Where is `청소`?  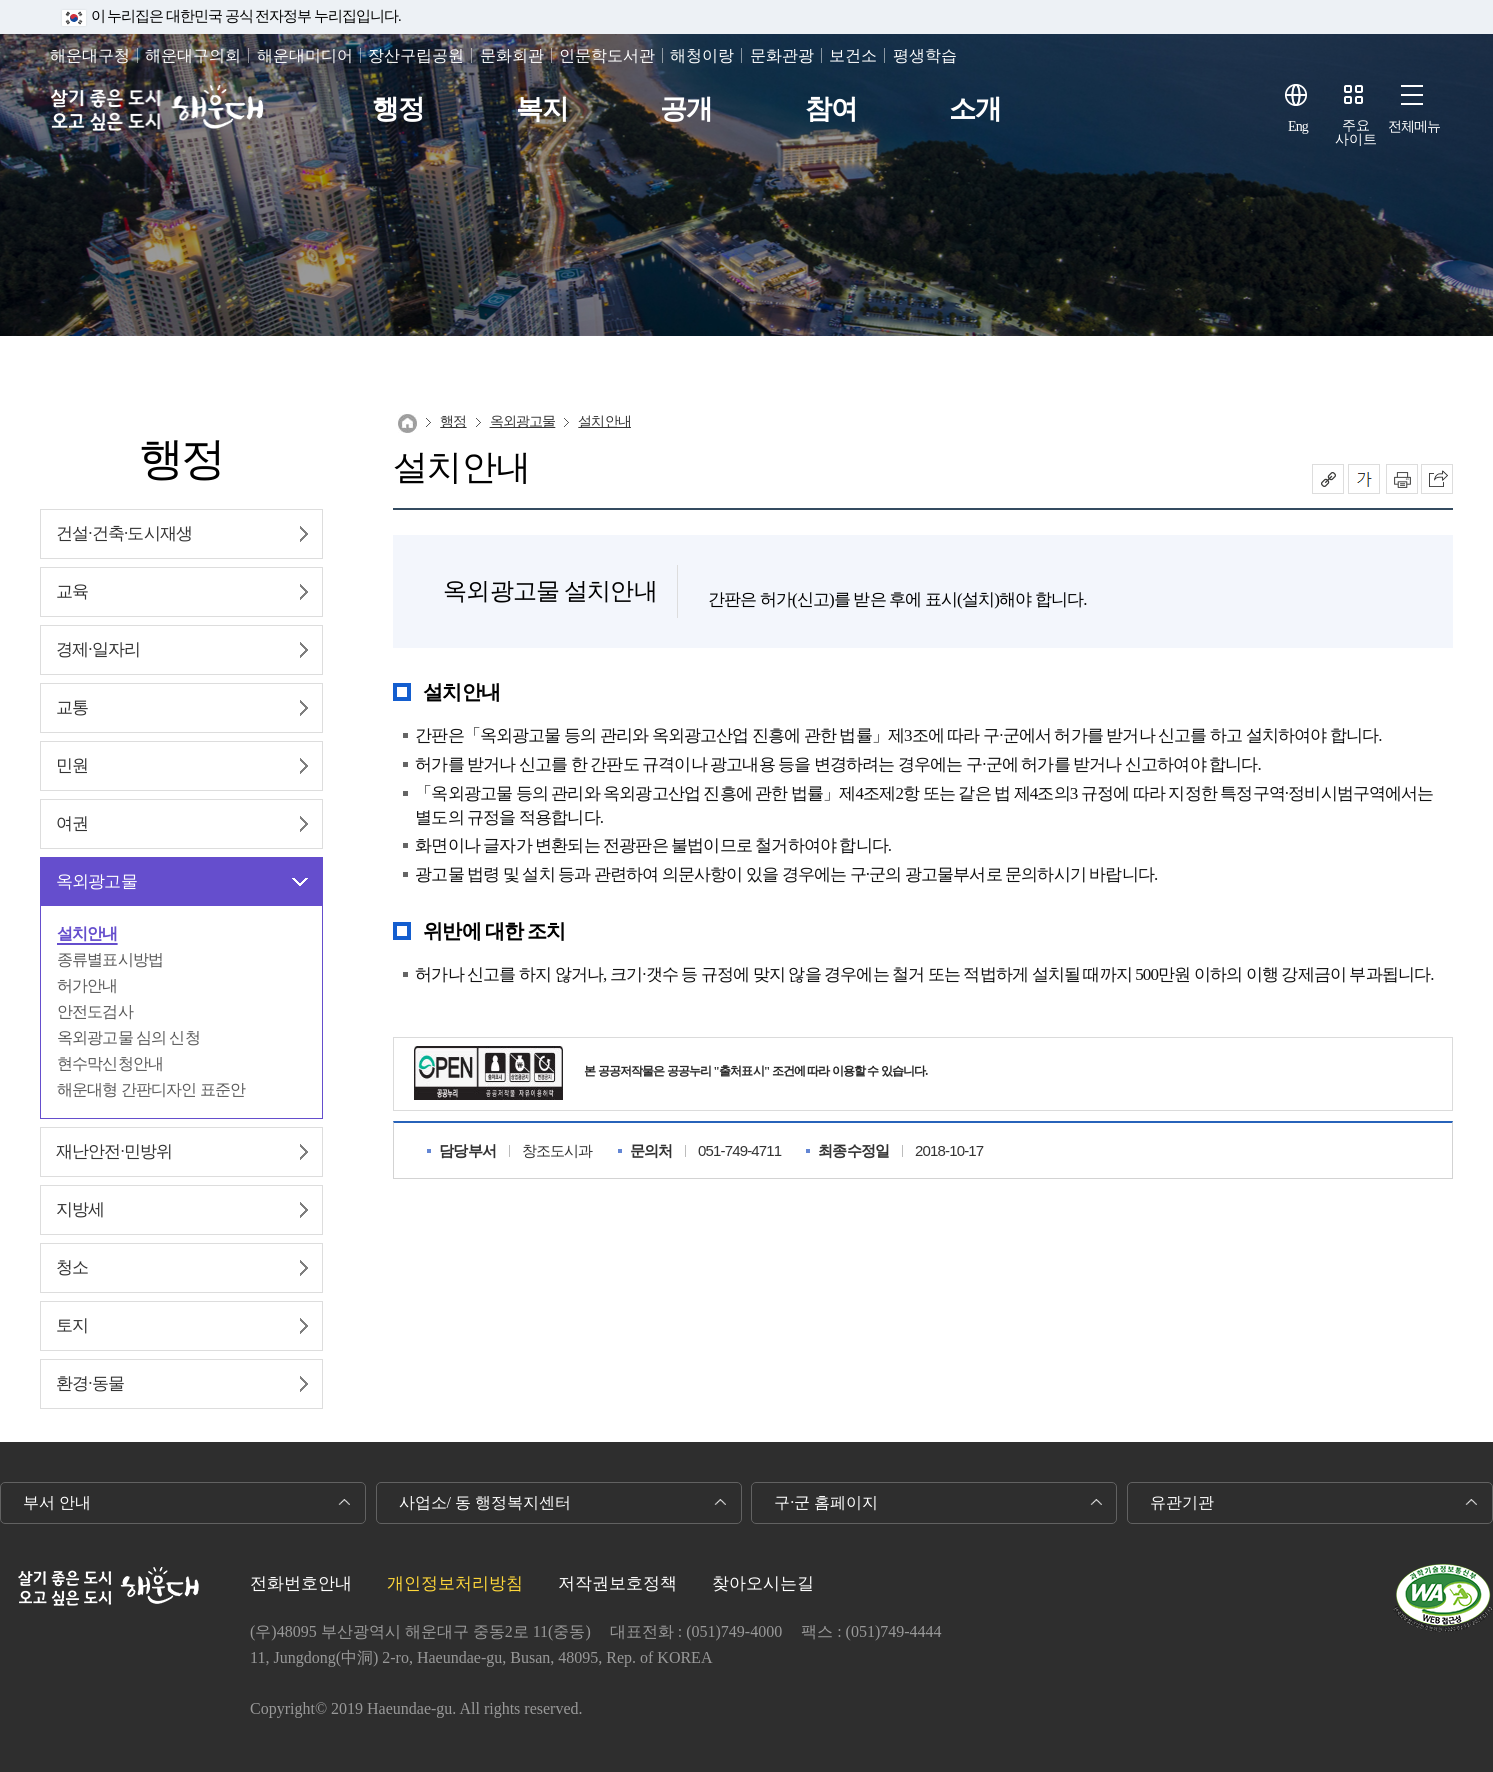
청소 is located at coordinates (72, 1267).